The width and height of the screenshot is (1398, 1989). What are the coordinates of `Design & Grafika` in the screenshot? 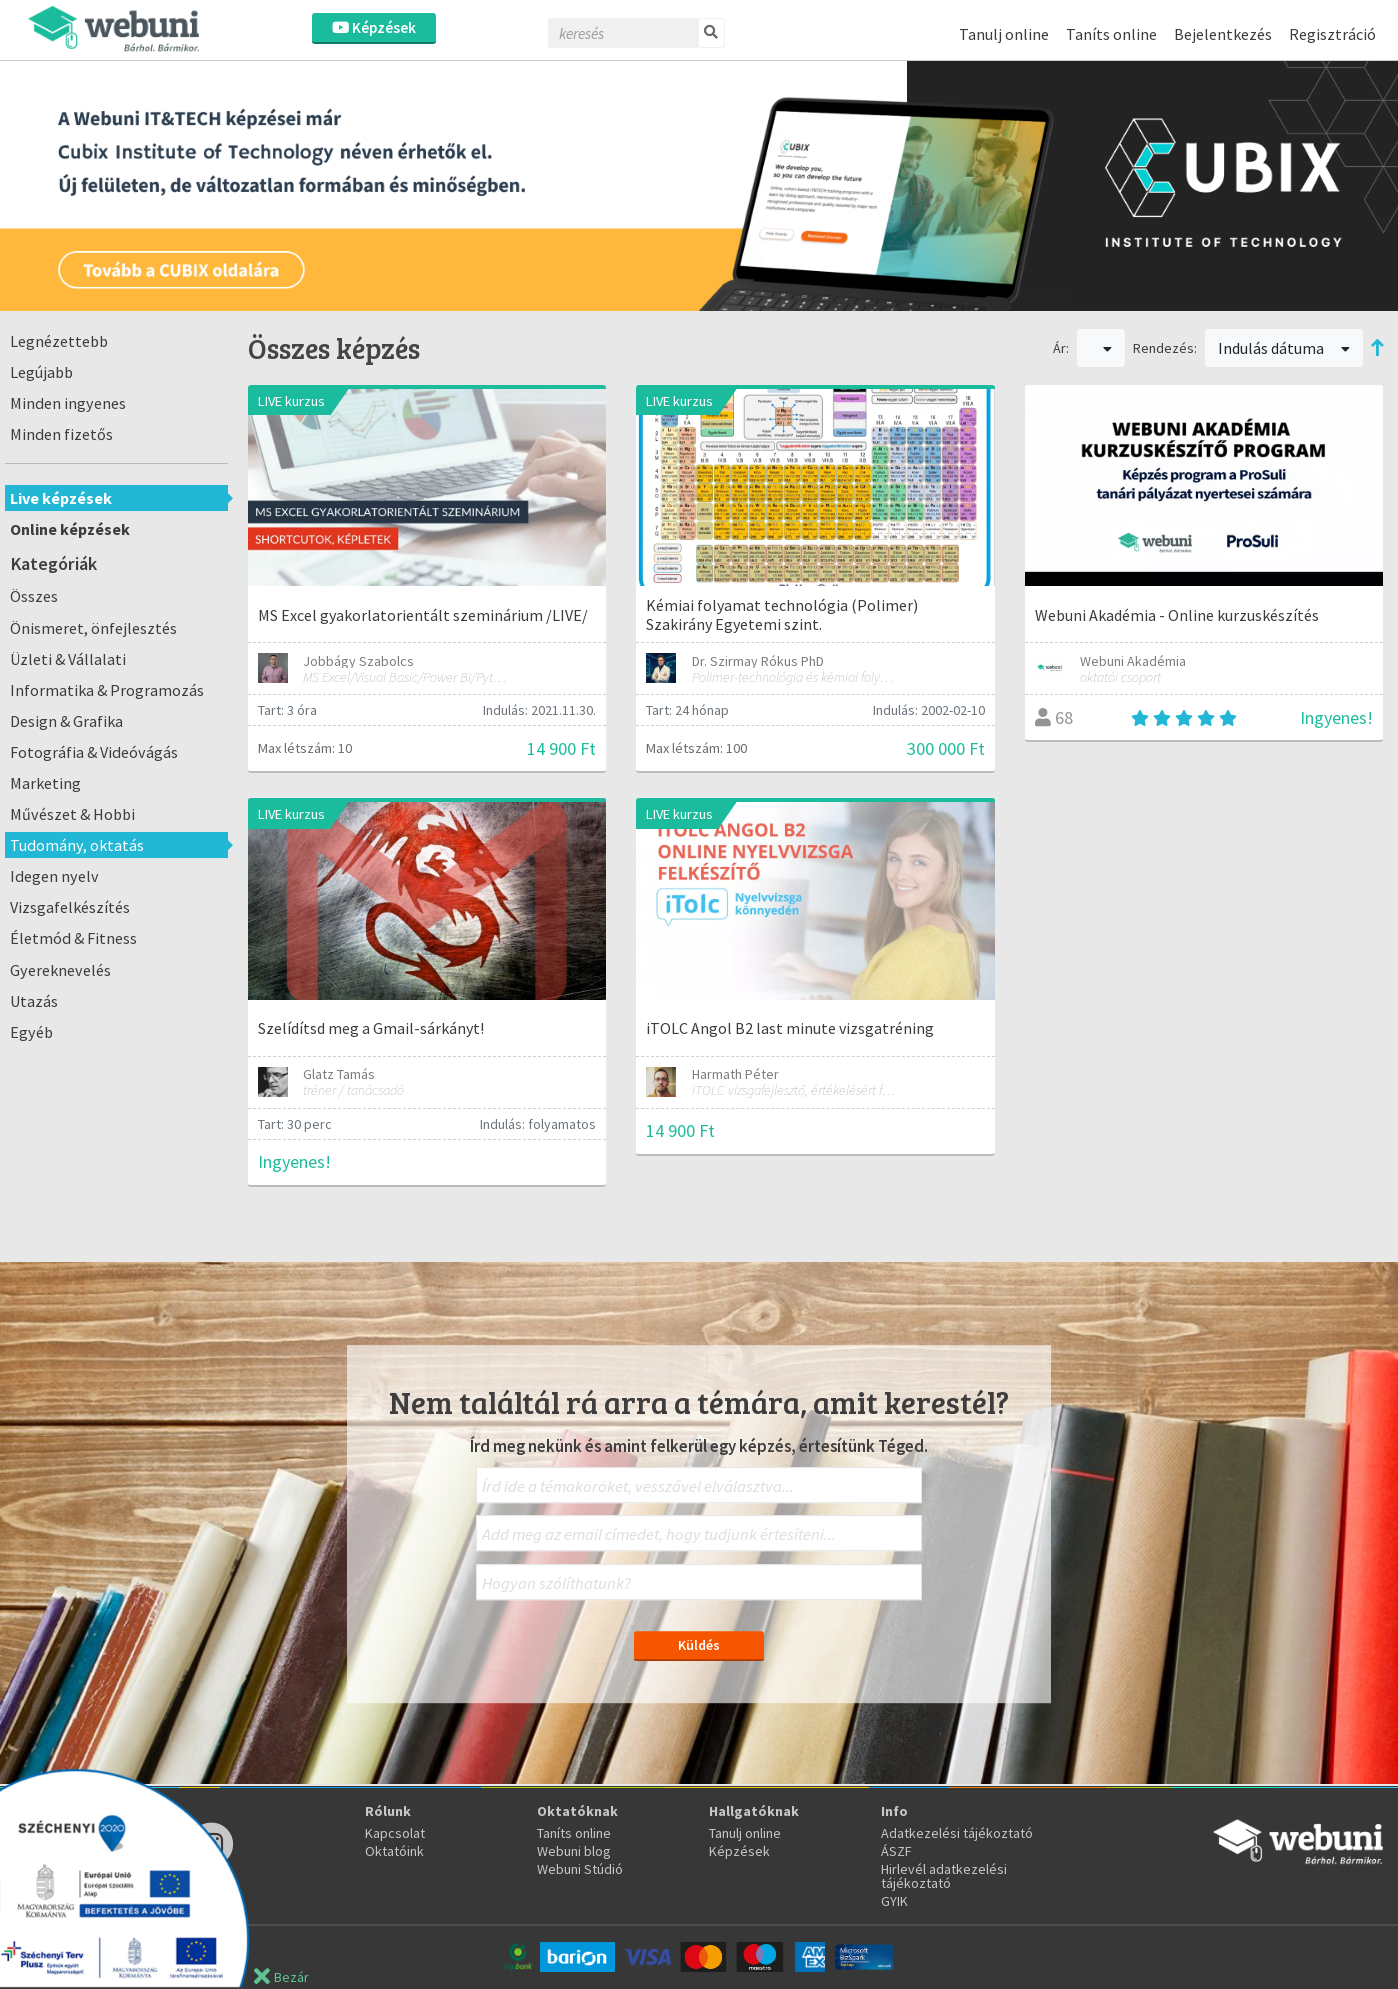 It's located at (66, 721).